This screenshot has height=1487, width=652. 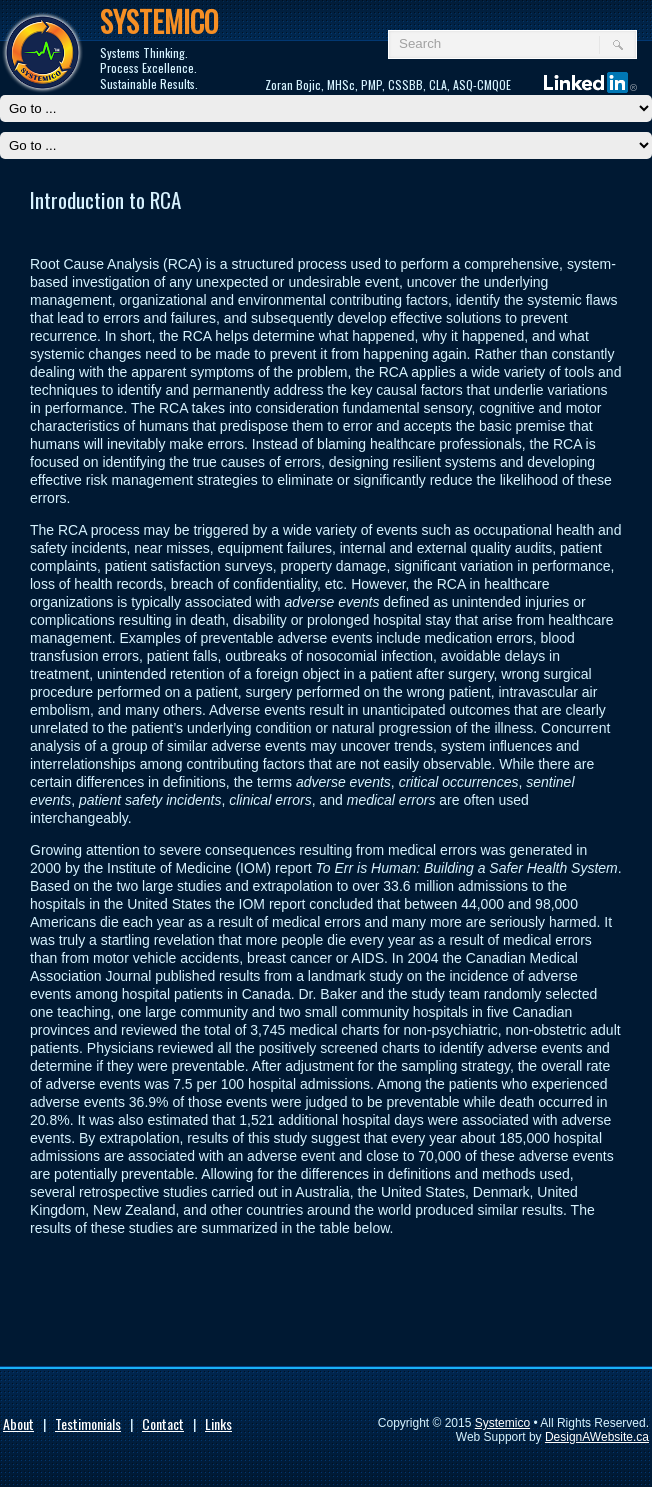 What do you see at coordinates (597, 1437) in the screenshot?
I see `DesignAWebsite.ca` at bounding box center [597, 1437].